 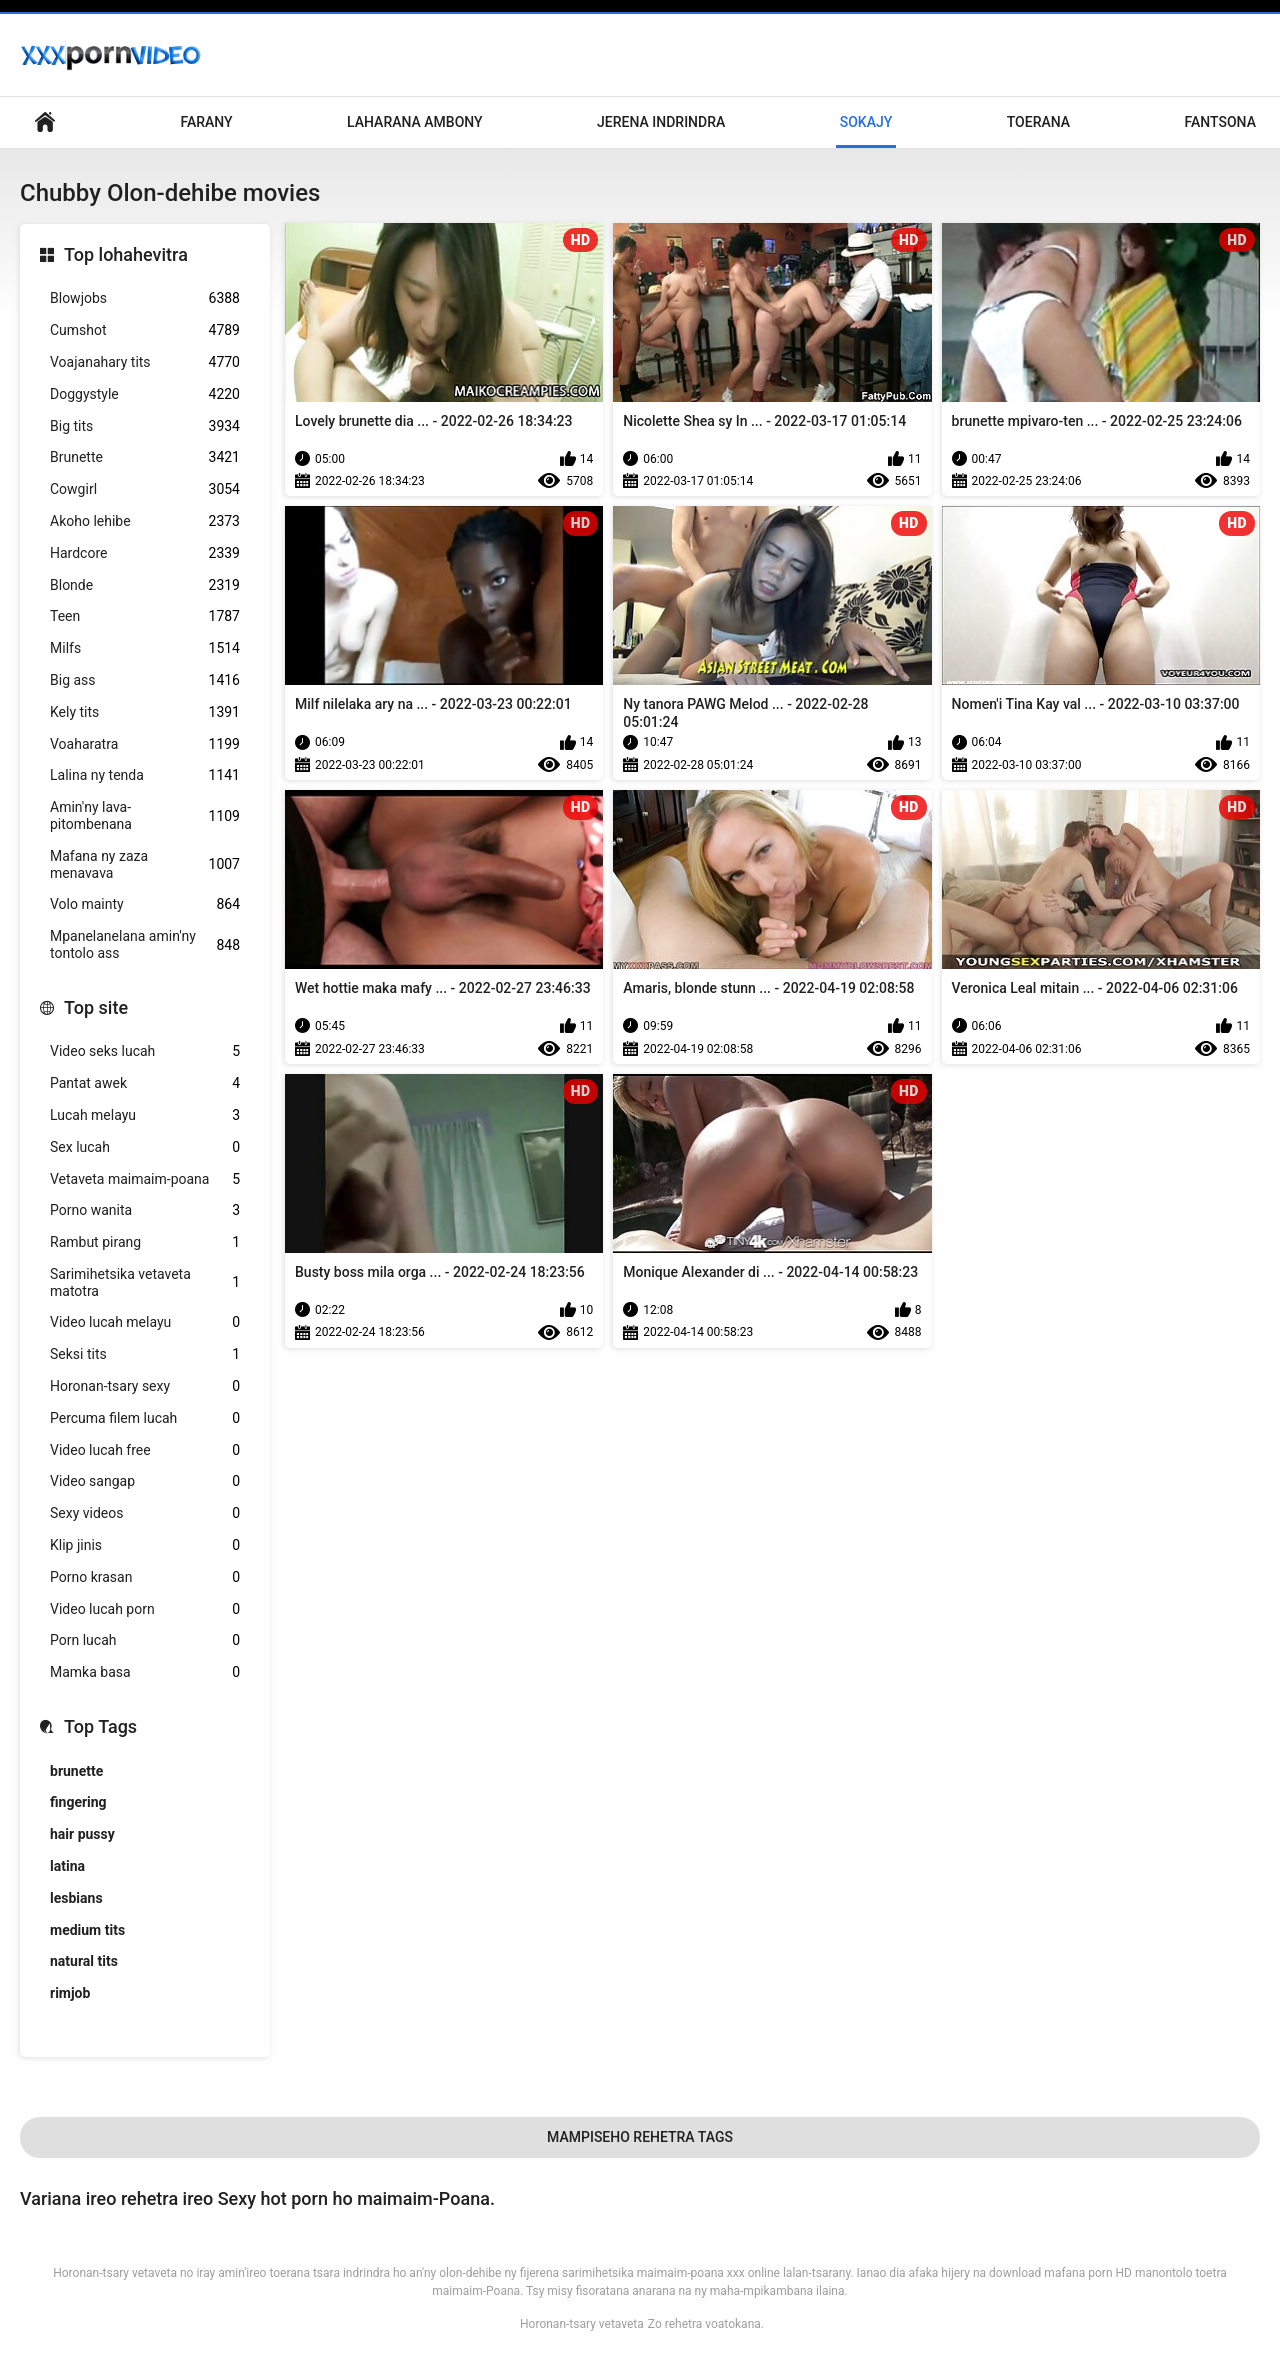 I want to click on Top site, so click(x=96, y=1007).